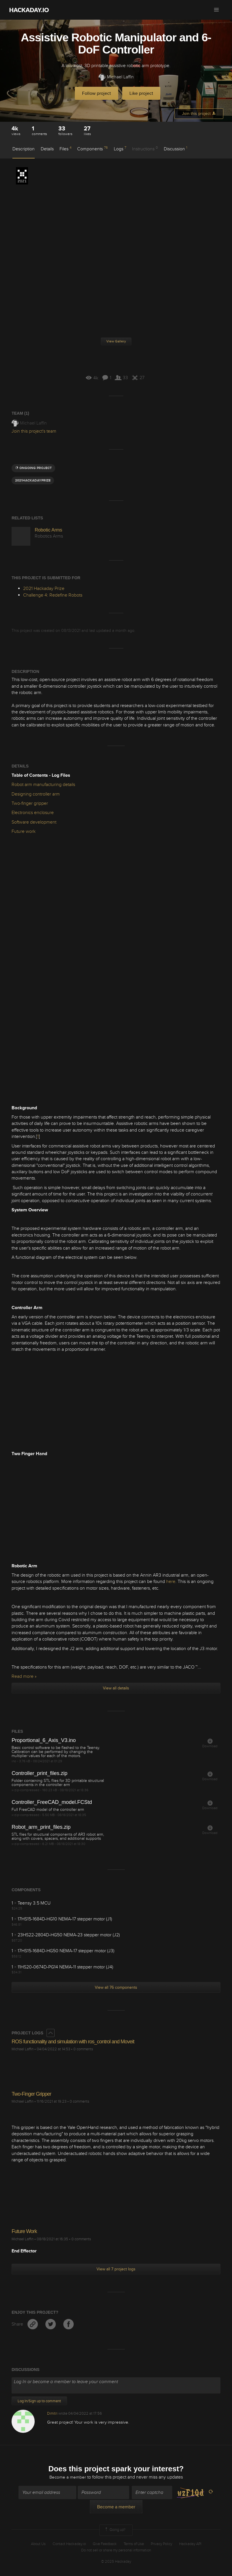 This screenshot has height=2576, width=232. What do you see at coordinates (34, 431) in the screenshot?
I see `Join this project's team` at bounding box center [34, 431].